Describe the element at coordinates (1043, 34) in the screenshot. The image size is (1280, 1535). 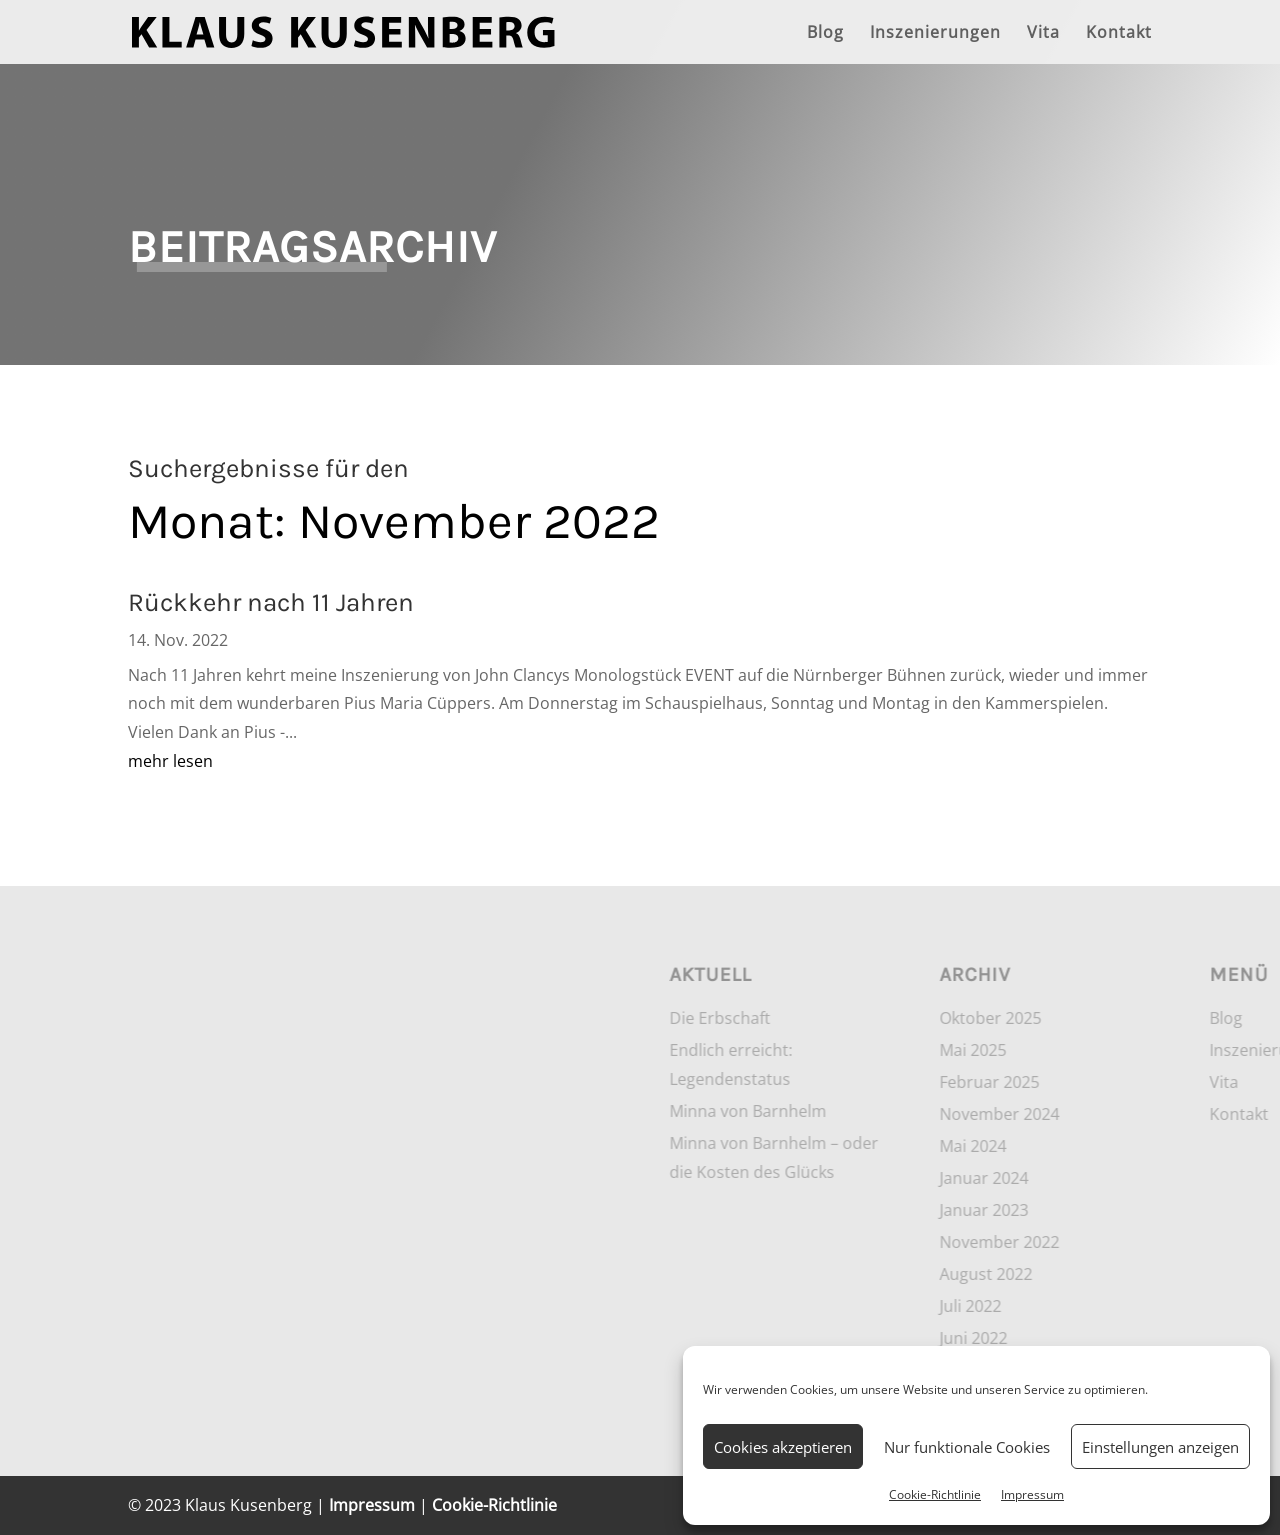
I see `Vita` at that location.